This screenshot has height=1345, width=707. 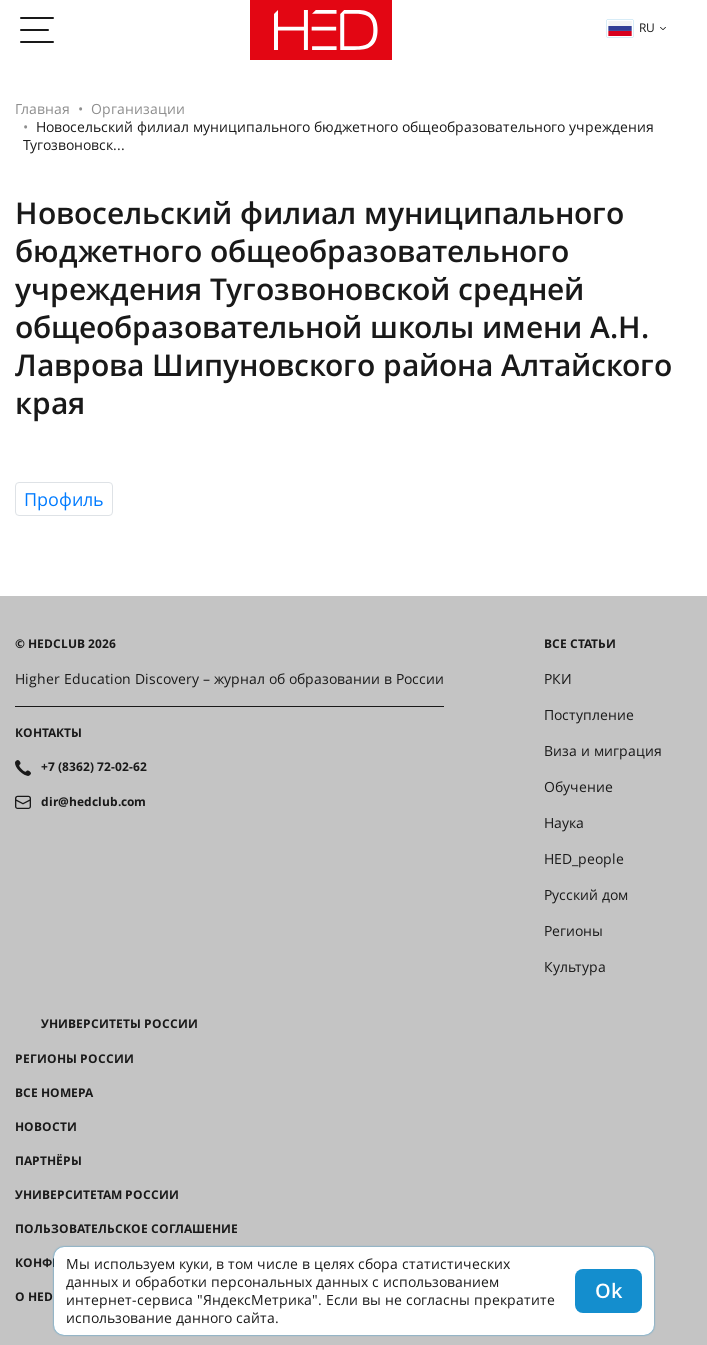 I want to click on Регионы, so click(x=573, y=931).